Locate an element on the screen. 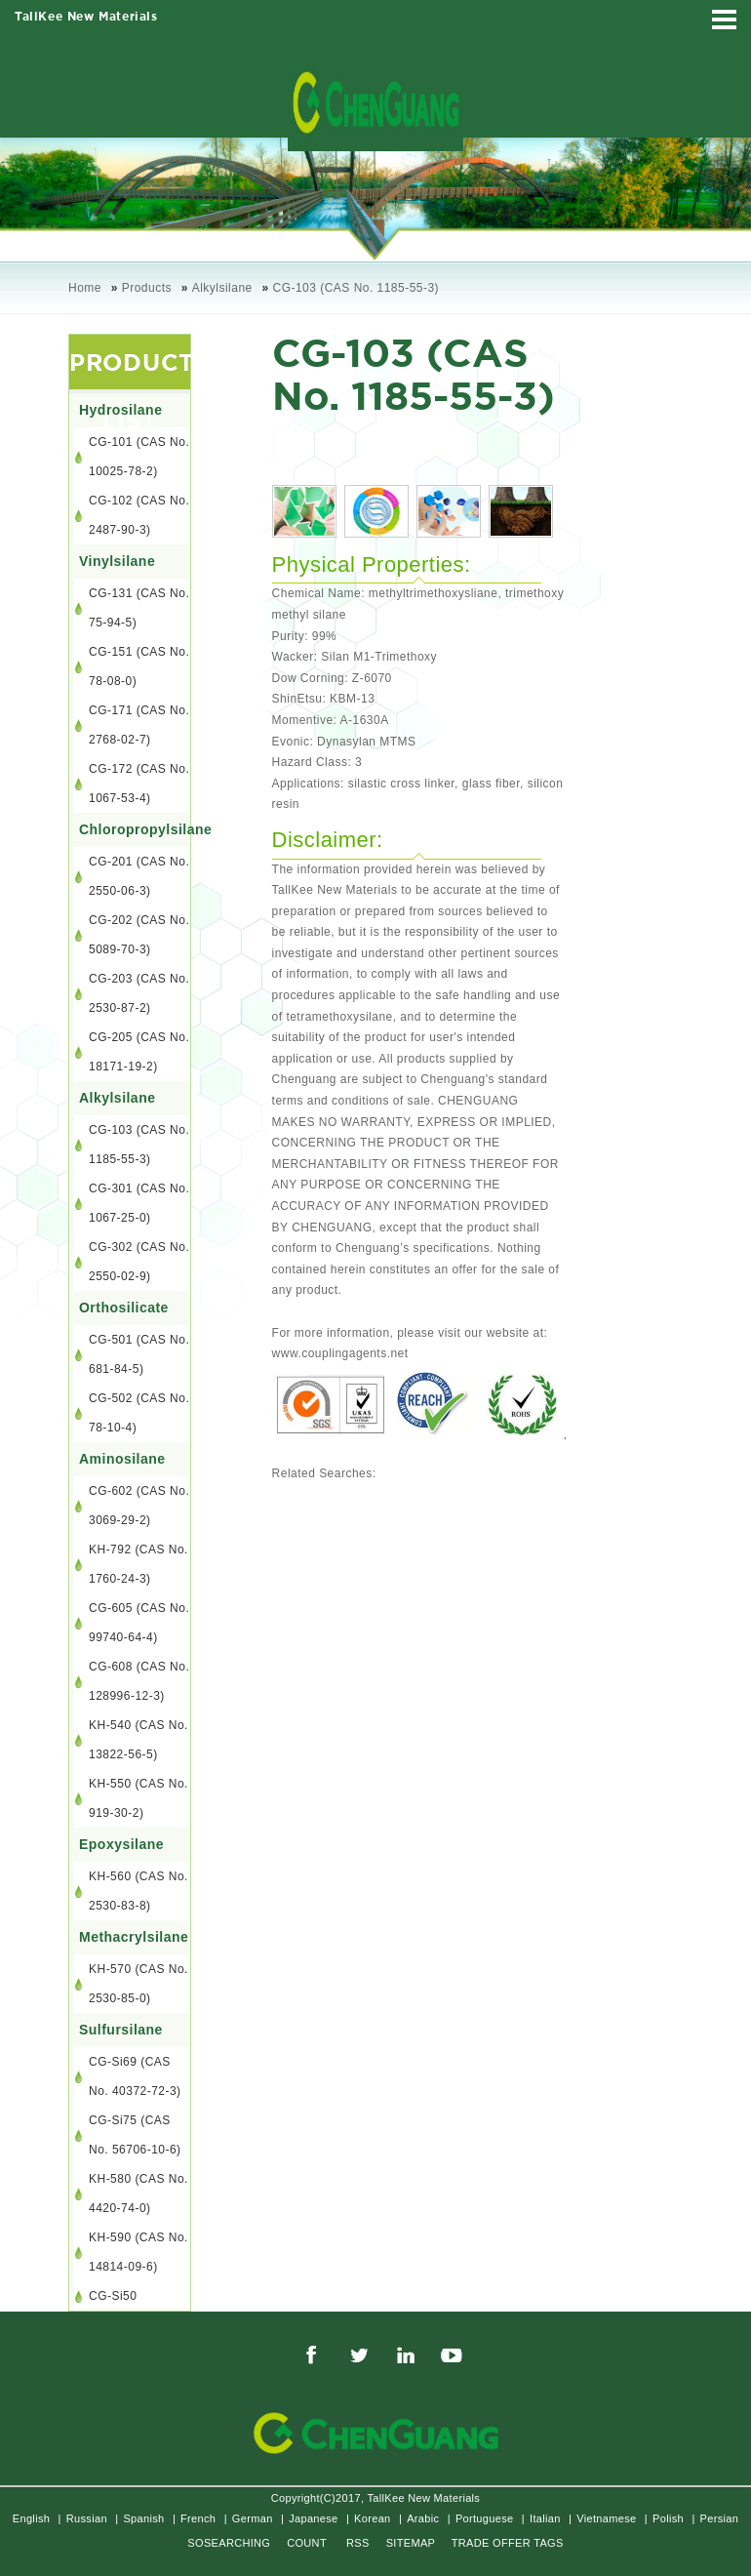 This screenshot has width=751, height=2576. TallKee New Materials is located at coordinates (86, 16).